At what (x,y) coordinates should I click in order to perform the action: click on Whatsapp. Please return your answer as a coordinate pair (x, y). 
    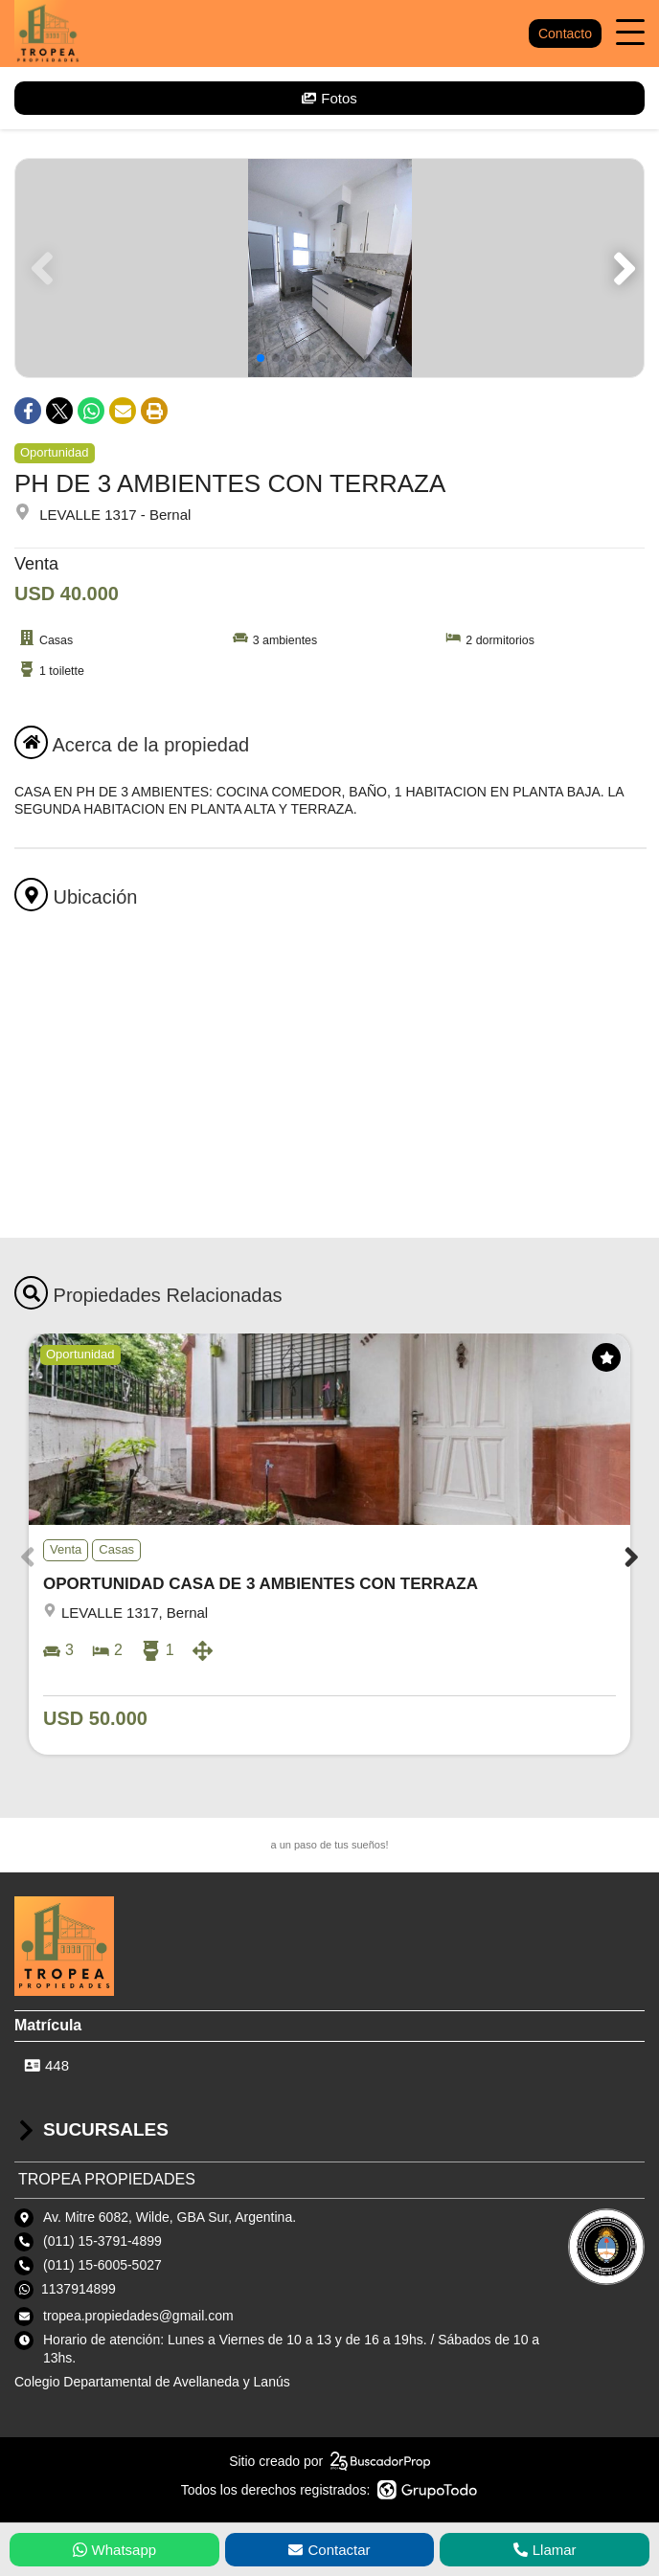
    Looking at the image, I should click on (115, 2550).